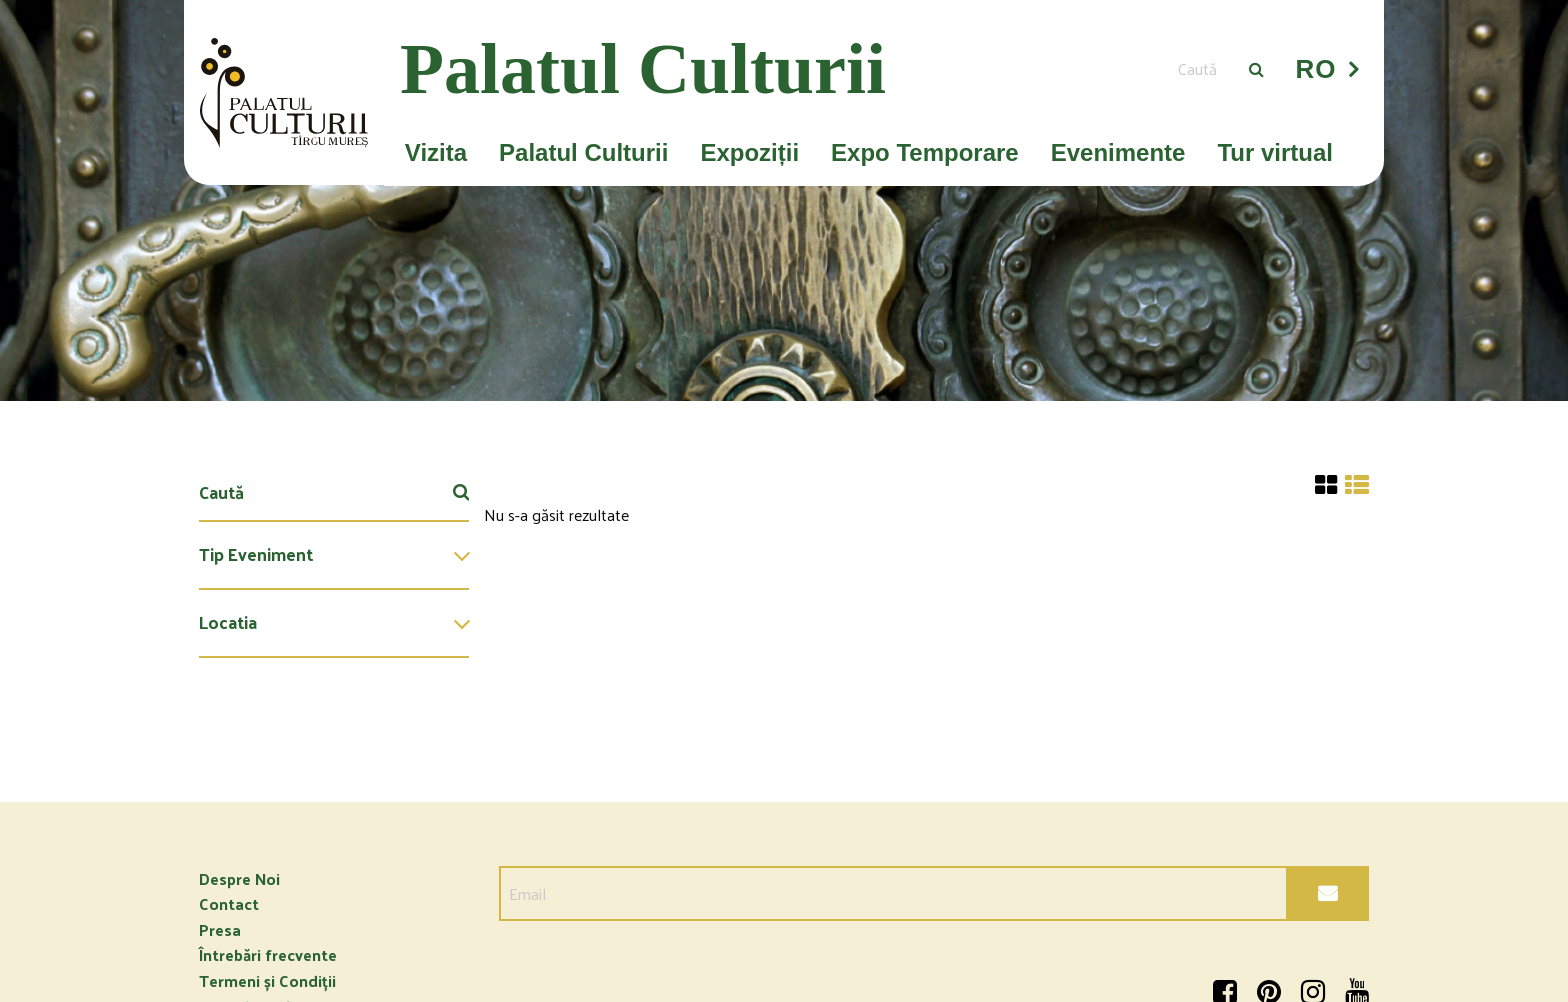 This screenshot has height=1002, width=1568. What do you see at coordinates (749, 152) in the screenshot?
I see `Expoziții` at bounding box center [749, 152].